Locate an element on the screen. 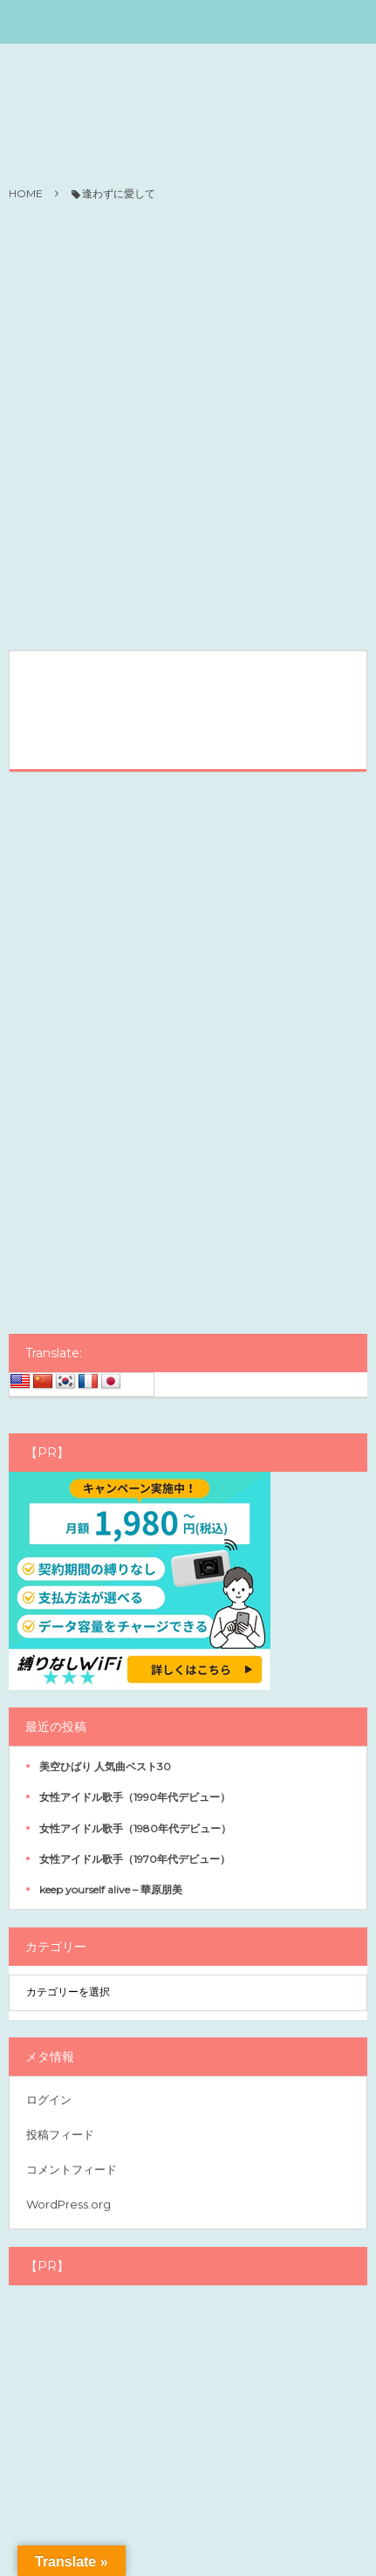  keep yourself alive – 華原朋美 is located at coordinates (110, 1889).